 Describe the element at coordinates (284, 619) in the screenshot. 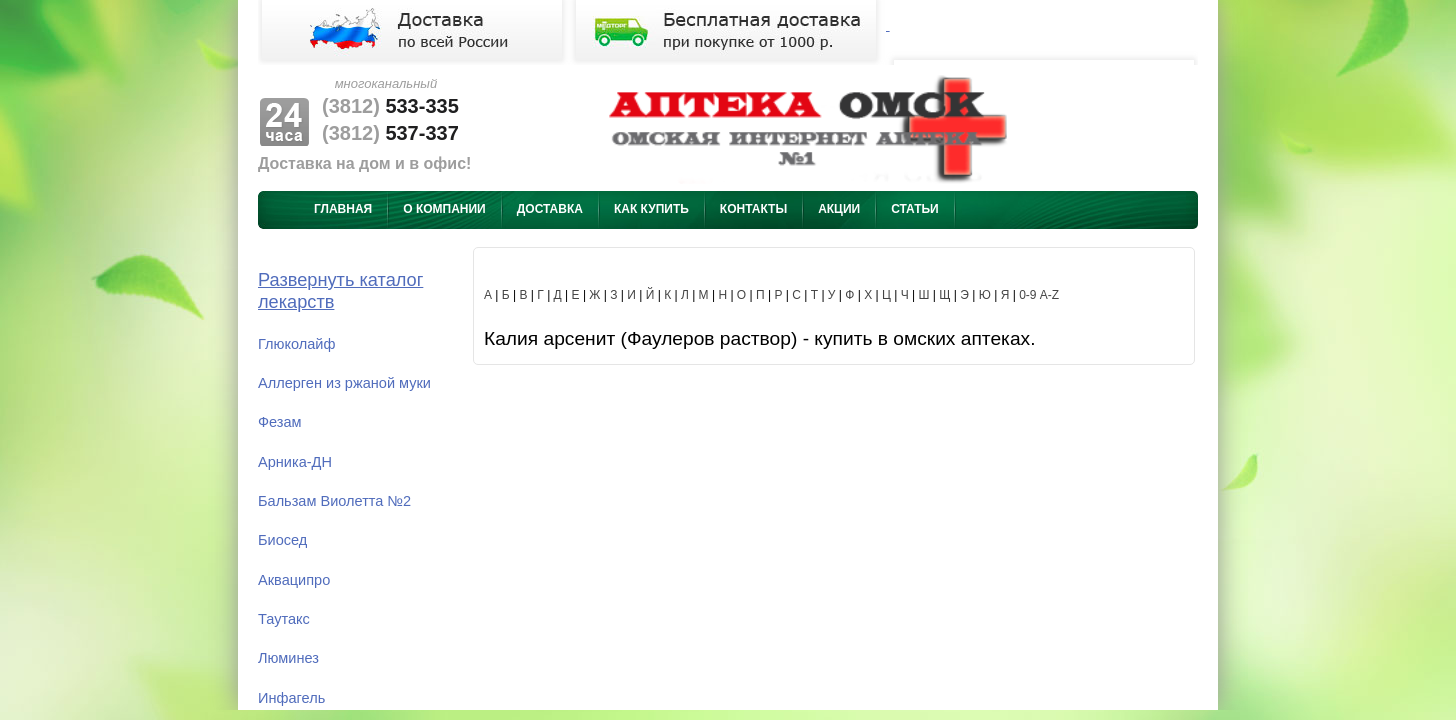

I see `Таутакс` at that location.